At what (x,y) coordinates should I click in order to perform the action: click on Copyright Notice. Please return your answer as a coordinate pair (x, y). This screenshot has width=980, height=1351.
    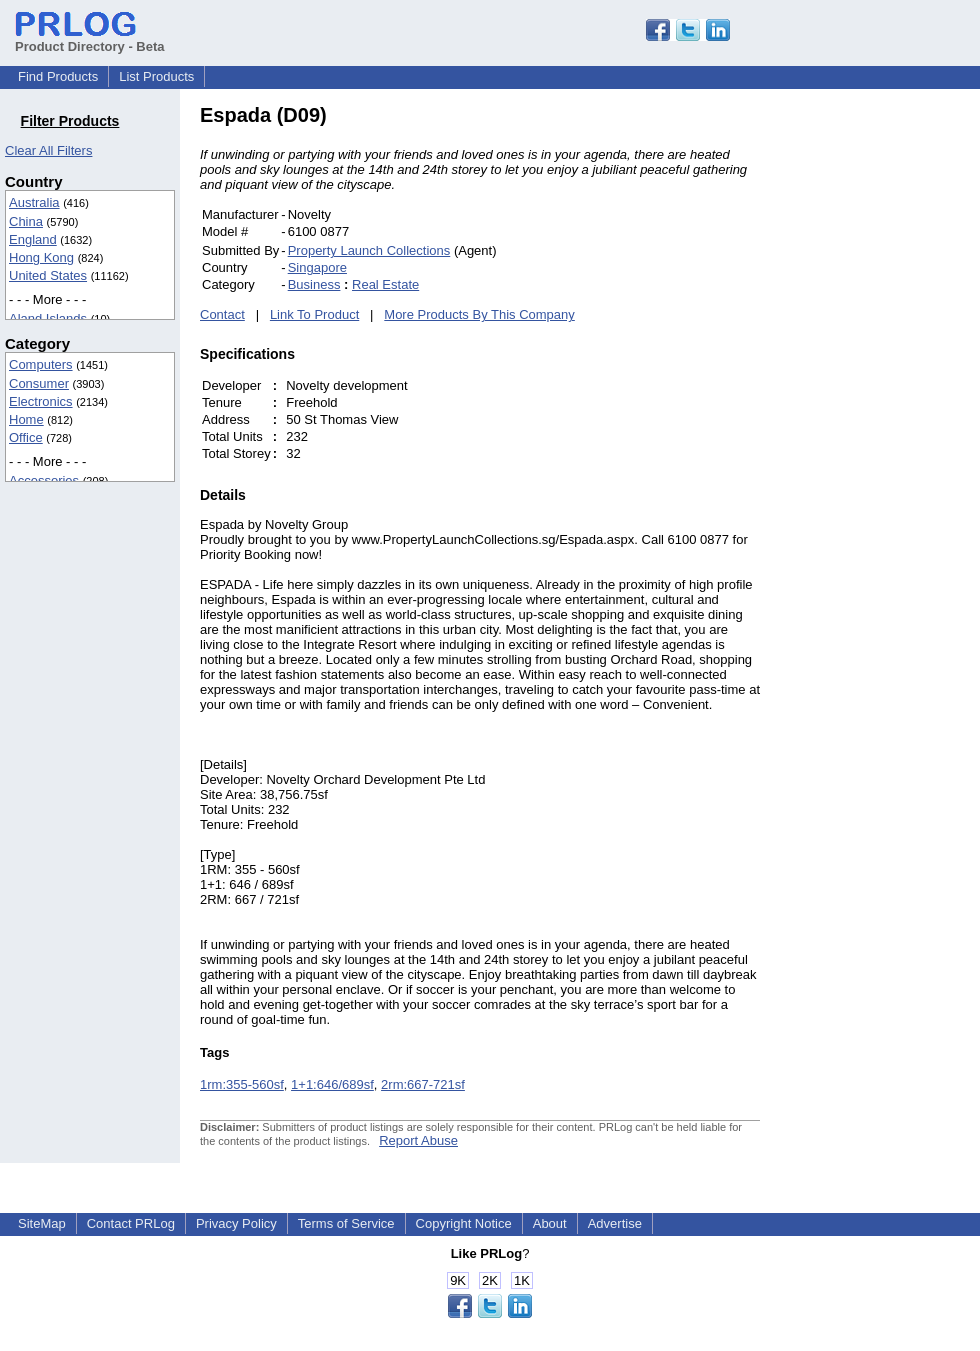
    Looking at the image, I should click on (464, 1223).